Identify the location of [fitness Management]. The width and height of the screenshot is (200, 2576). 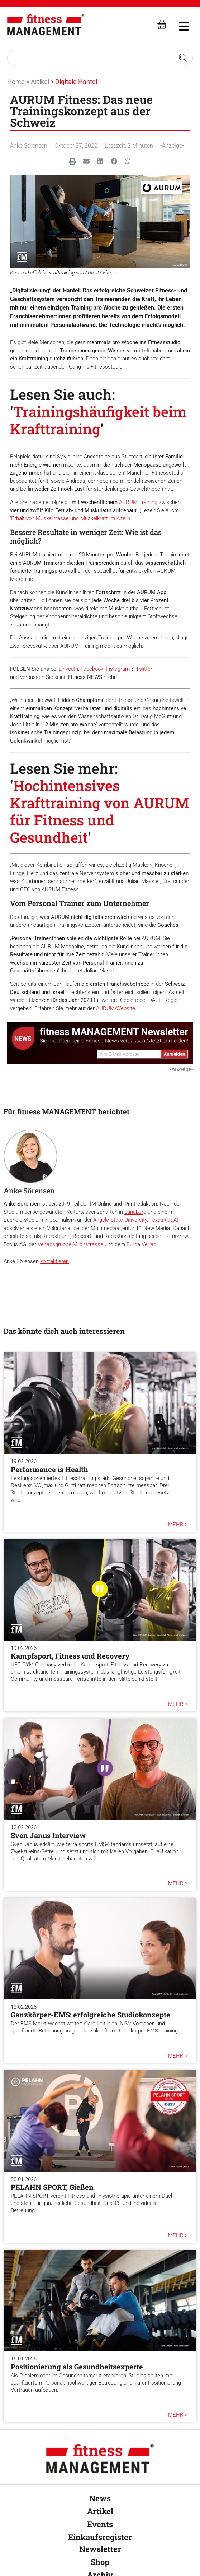
(45, 24).